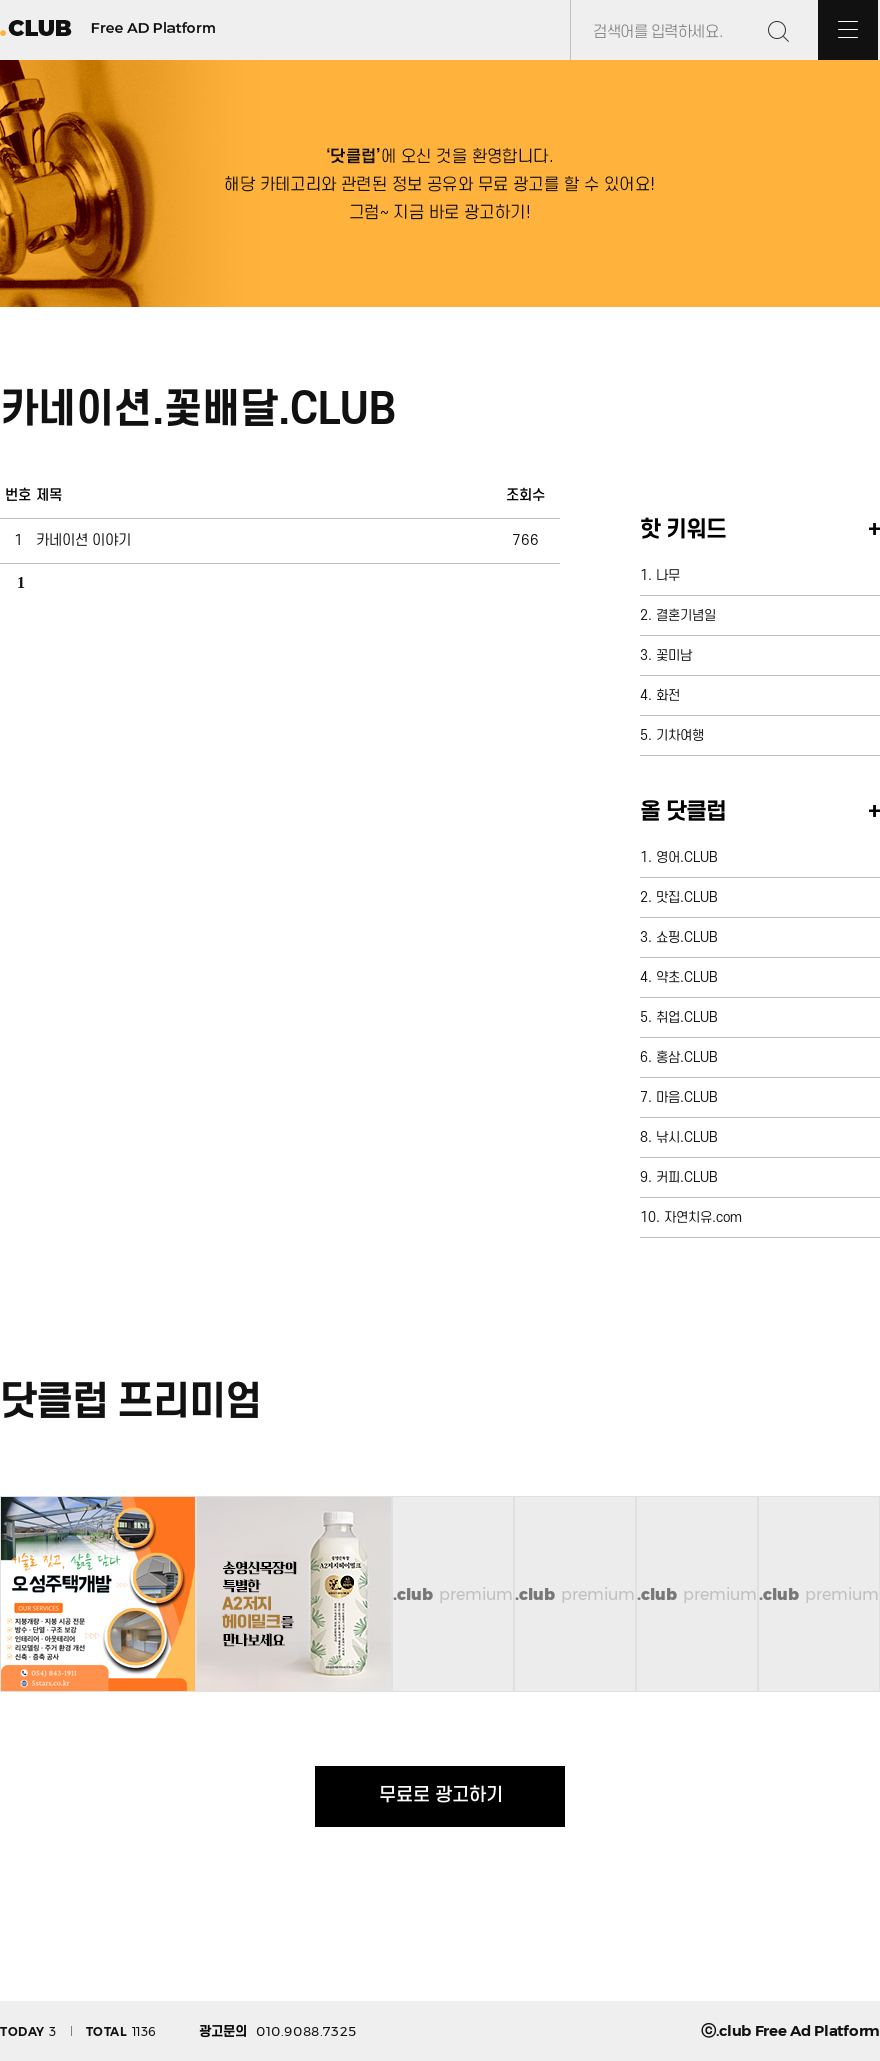  Describe the element at coordinates (703, 1217) in the screenshot. I see `자연치유.com` at that location.